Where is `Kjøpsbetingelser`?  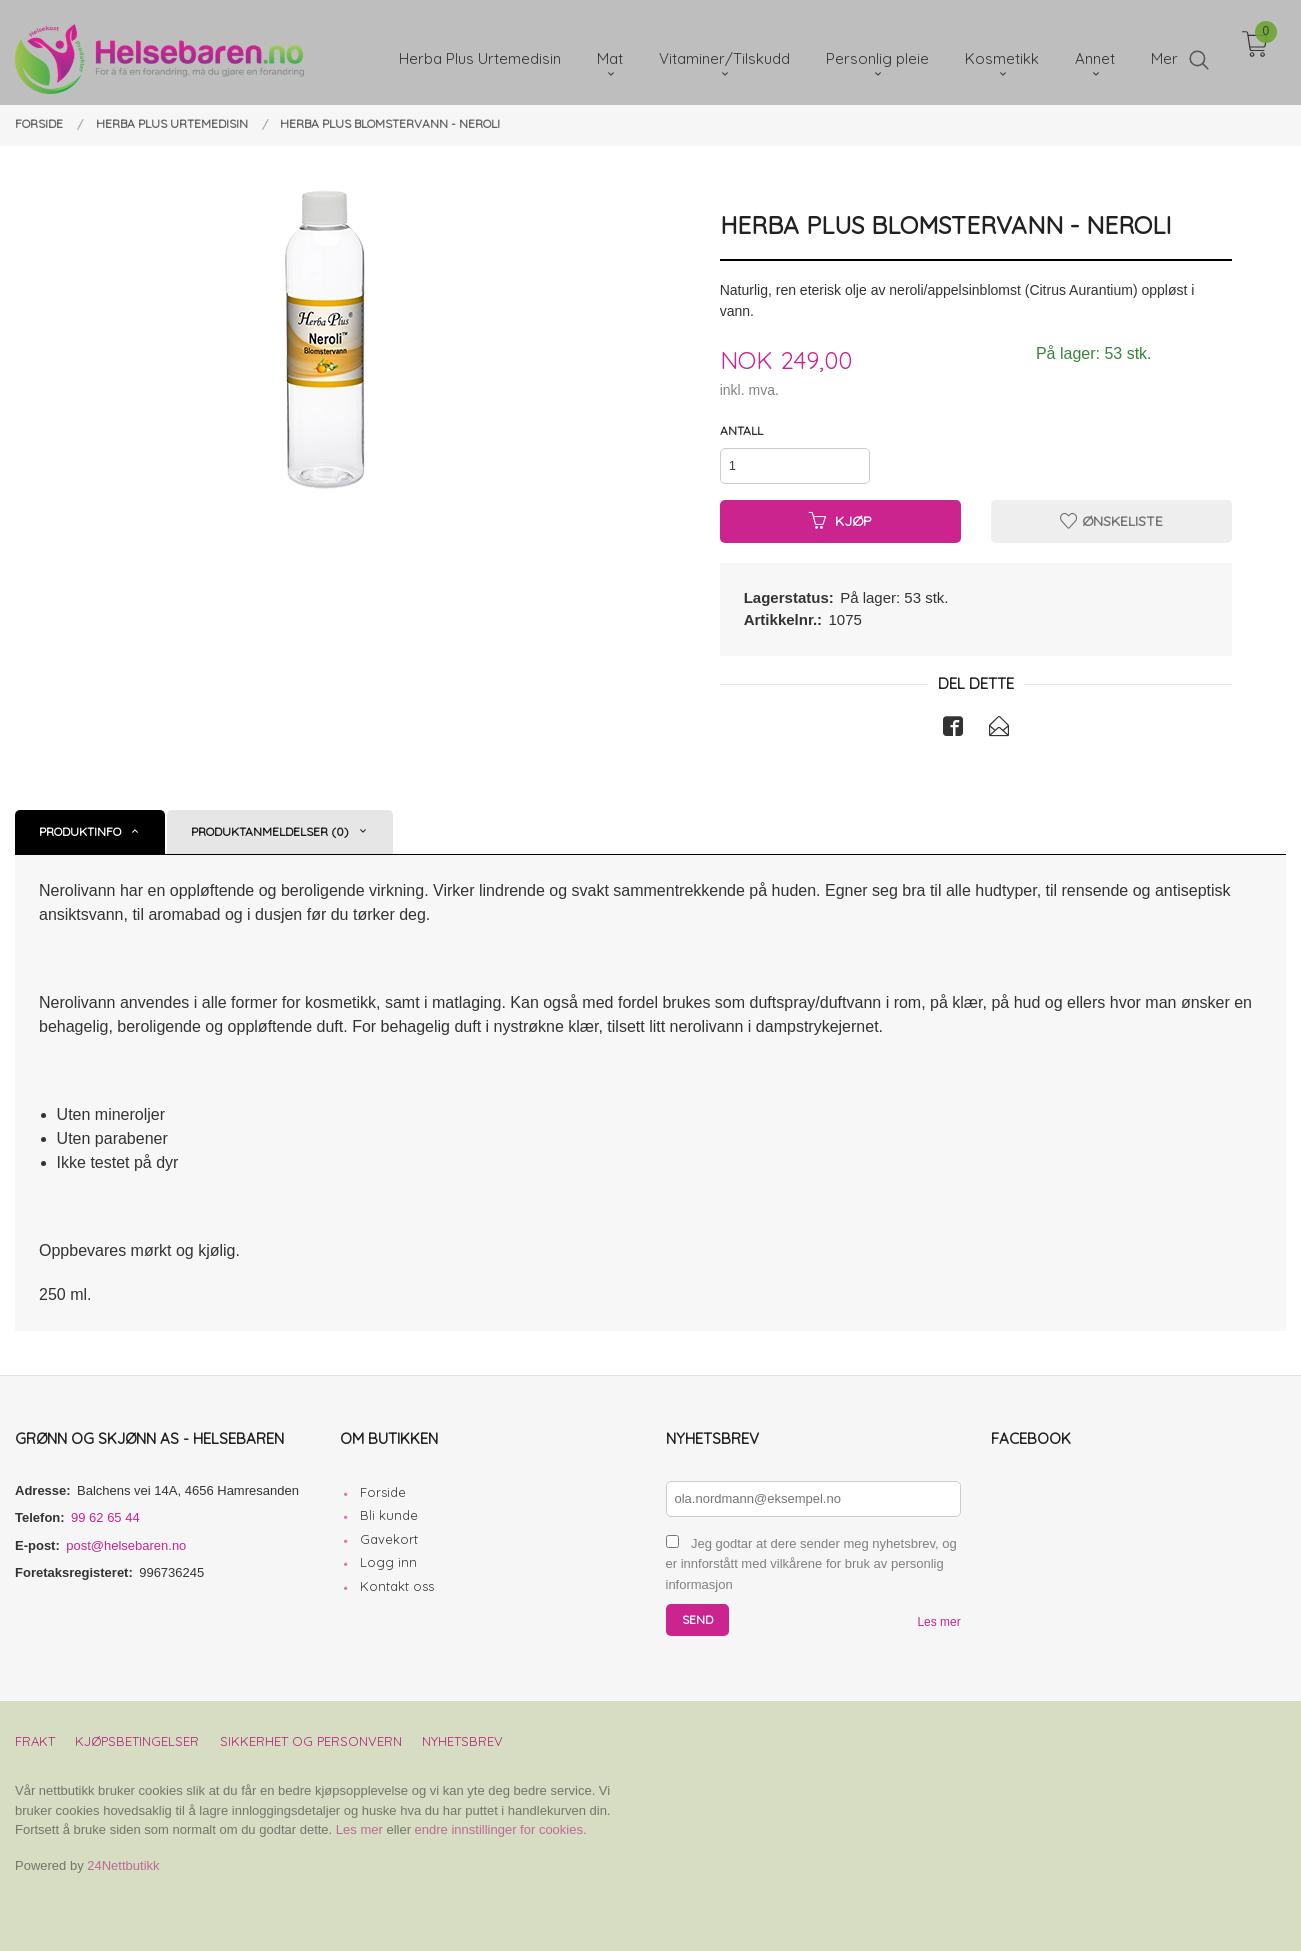 Kjøpsbetingelser is located at coordinates (137, 1741).